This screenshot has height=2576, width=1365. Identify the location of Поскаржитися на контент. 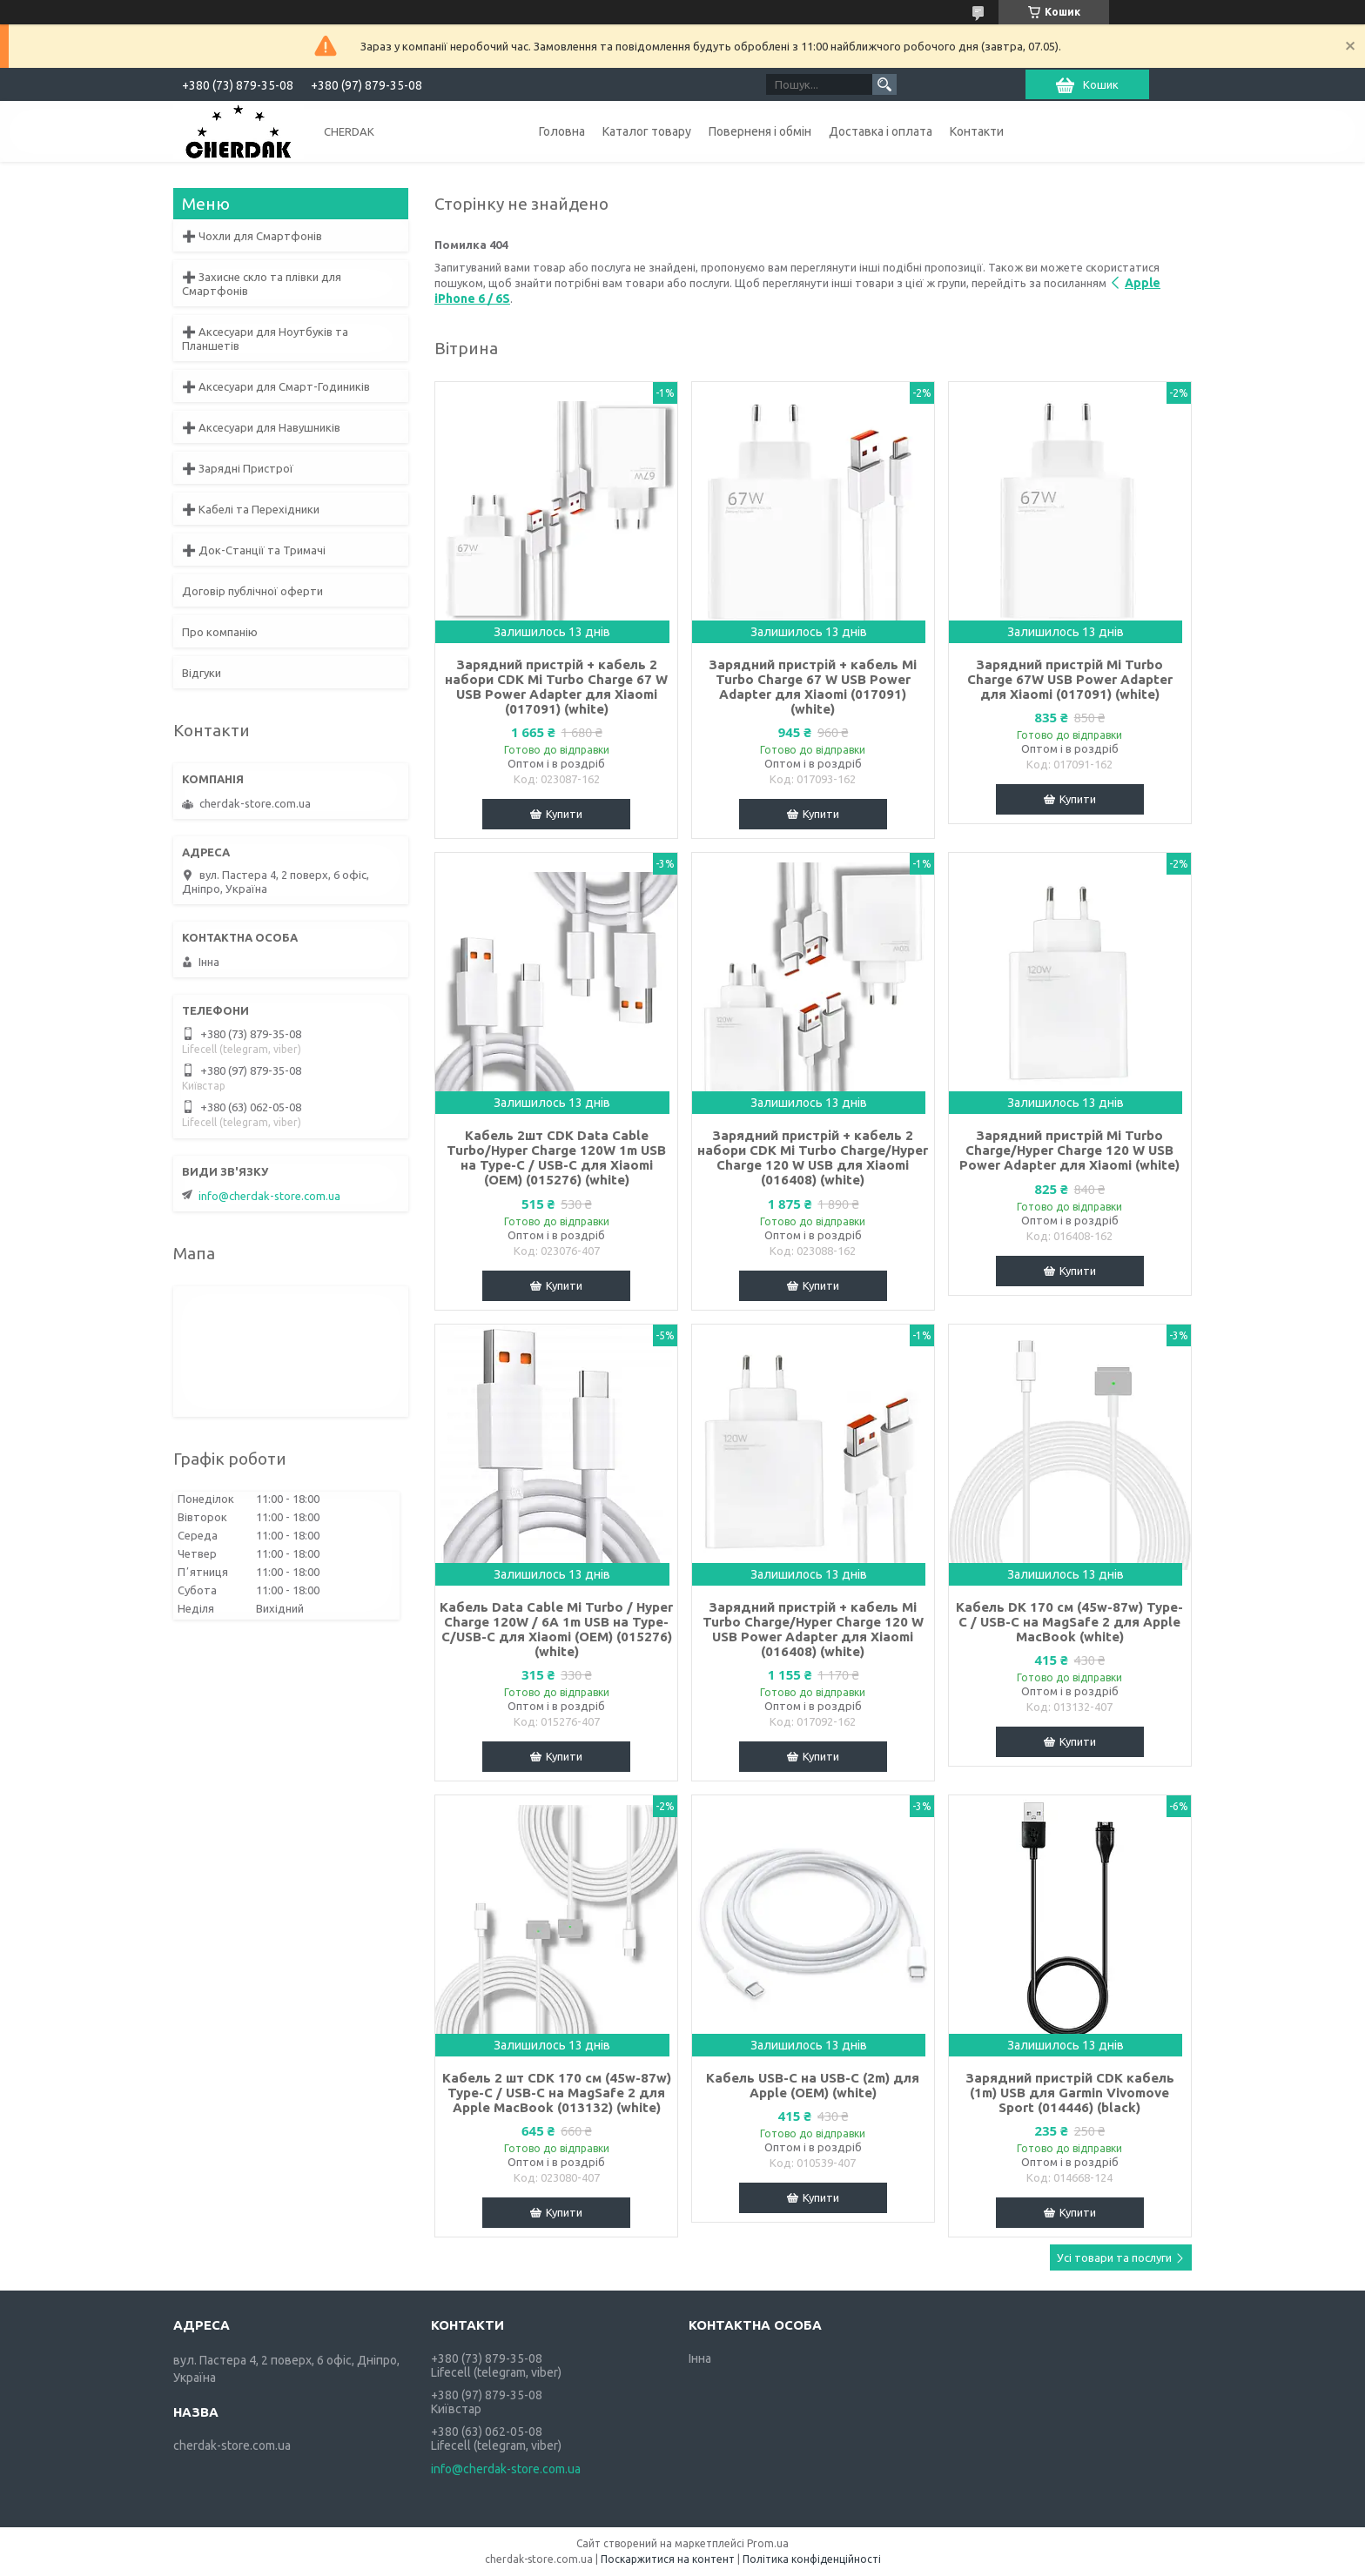
(668, 2559).